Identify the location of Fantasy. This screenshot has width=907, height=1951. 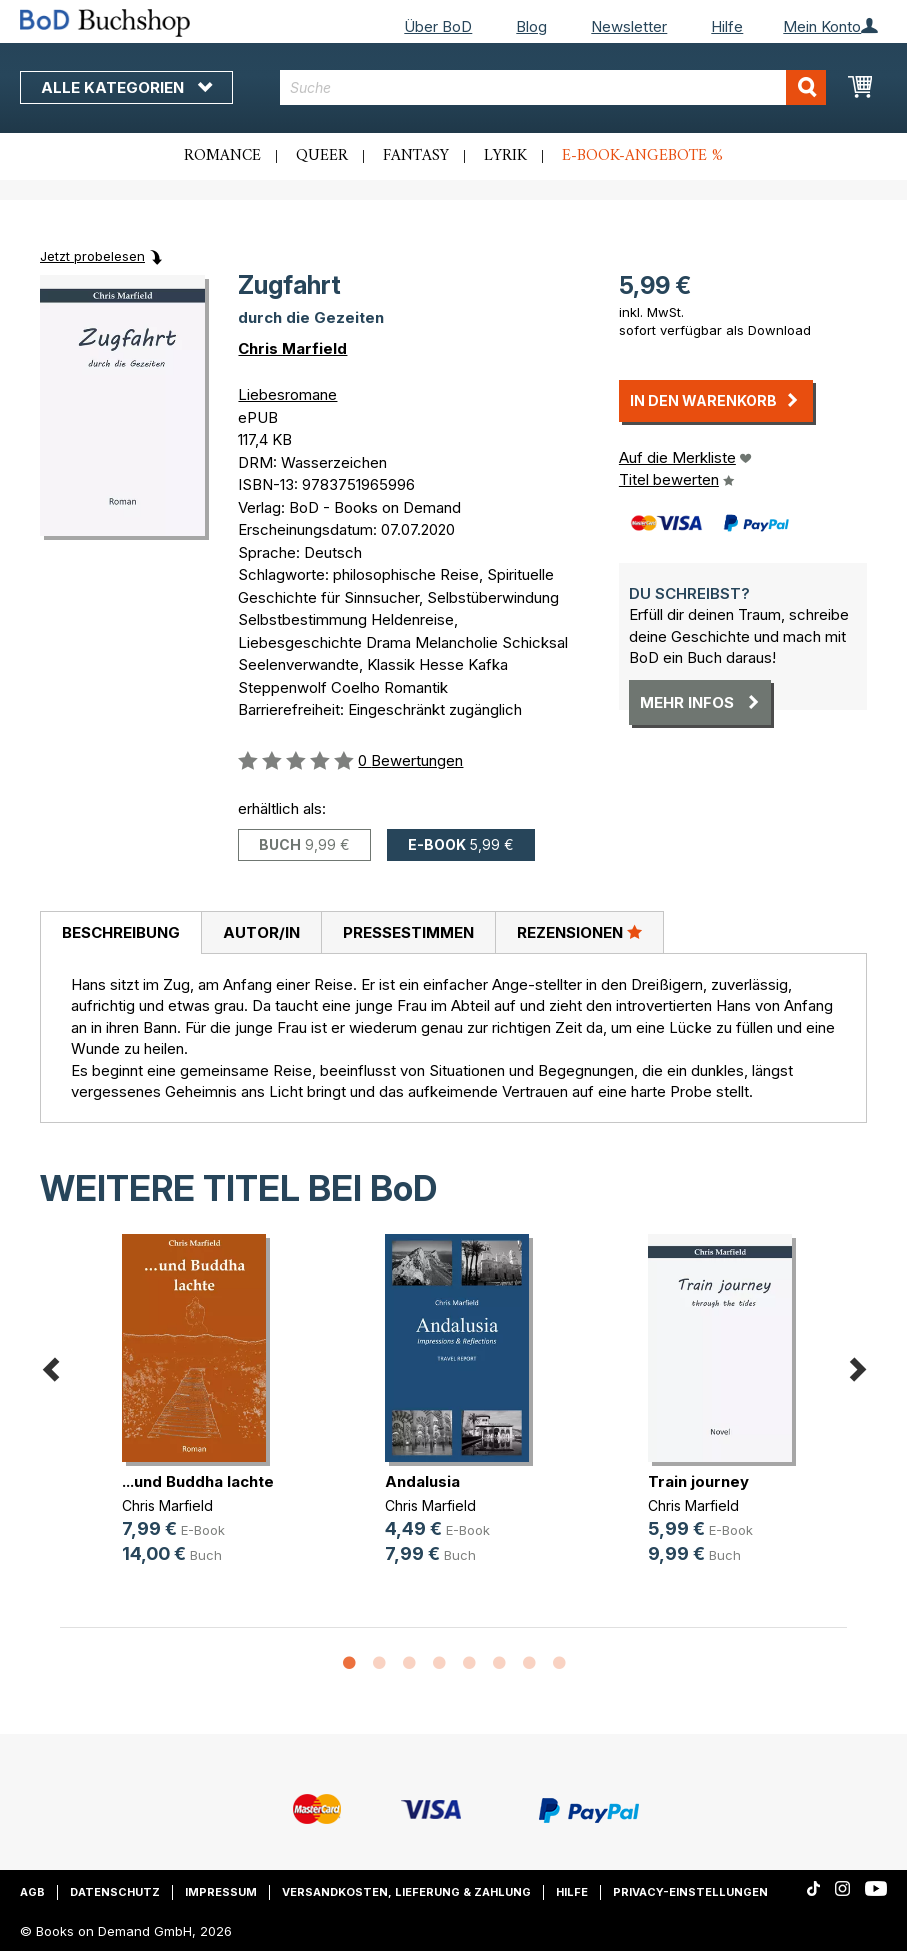
(416, 156).